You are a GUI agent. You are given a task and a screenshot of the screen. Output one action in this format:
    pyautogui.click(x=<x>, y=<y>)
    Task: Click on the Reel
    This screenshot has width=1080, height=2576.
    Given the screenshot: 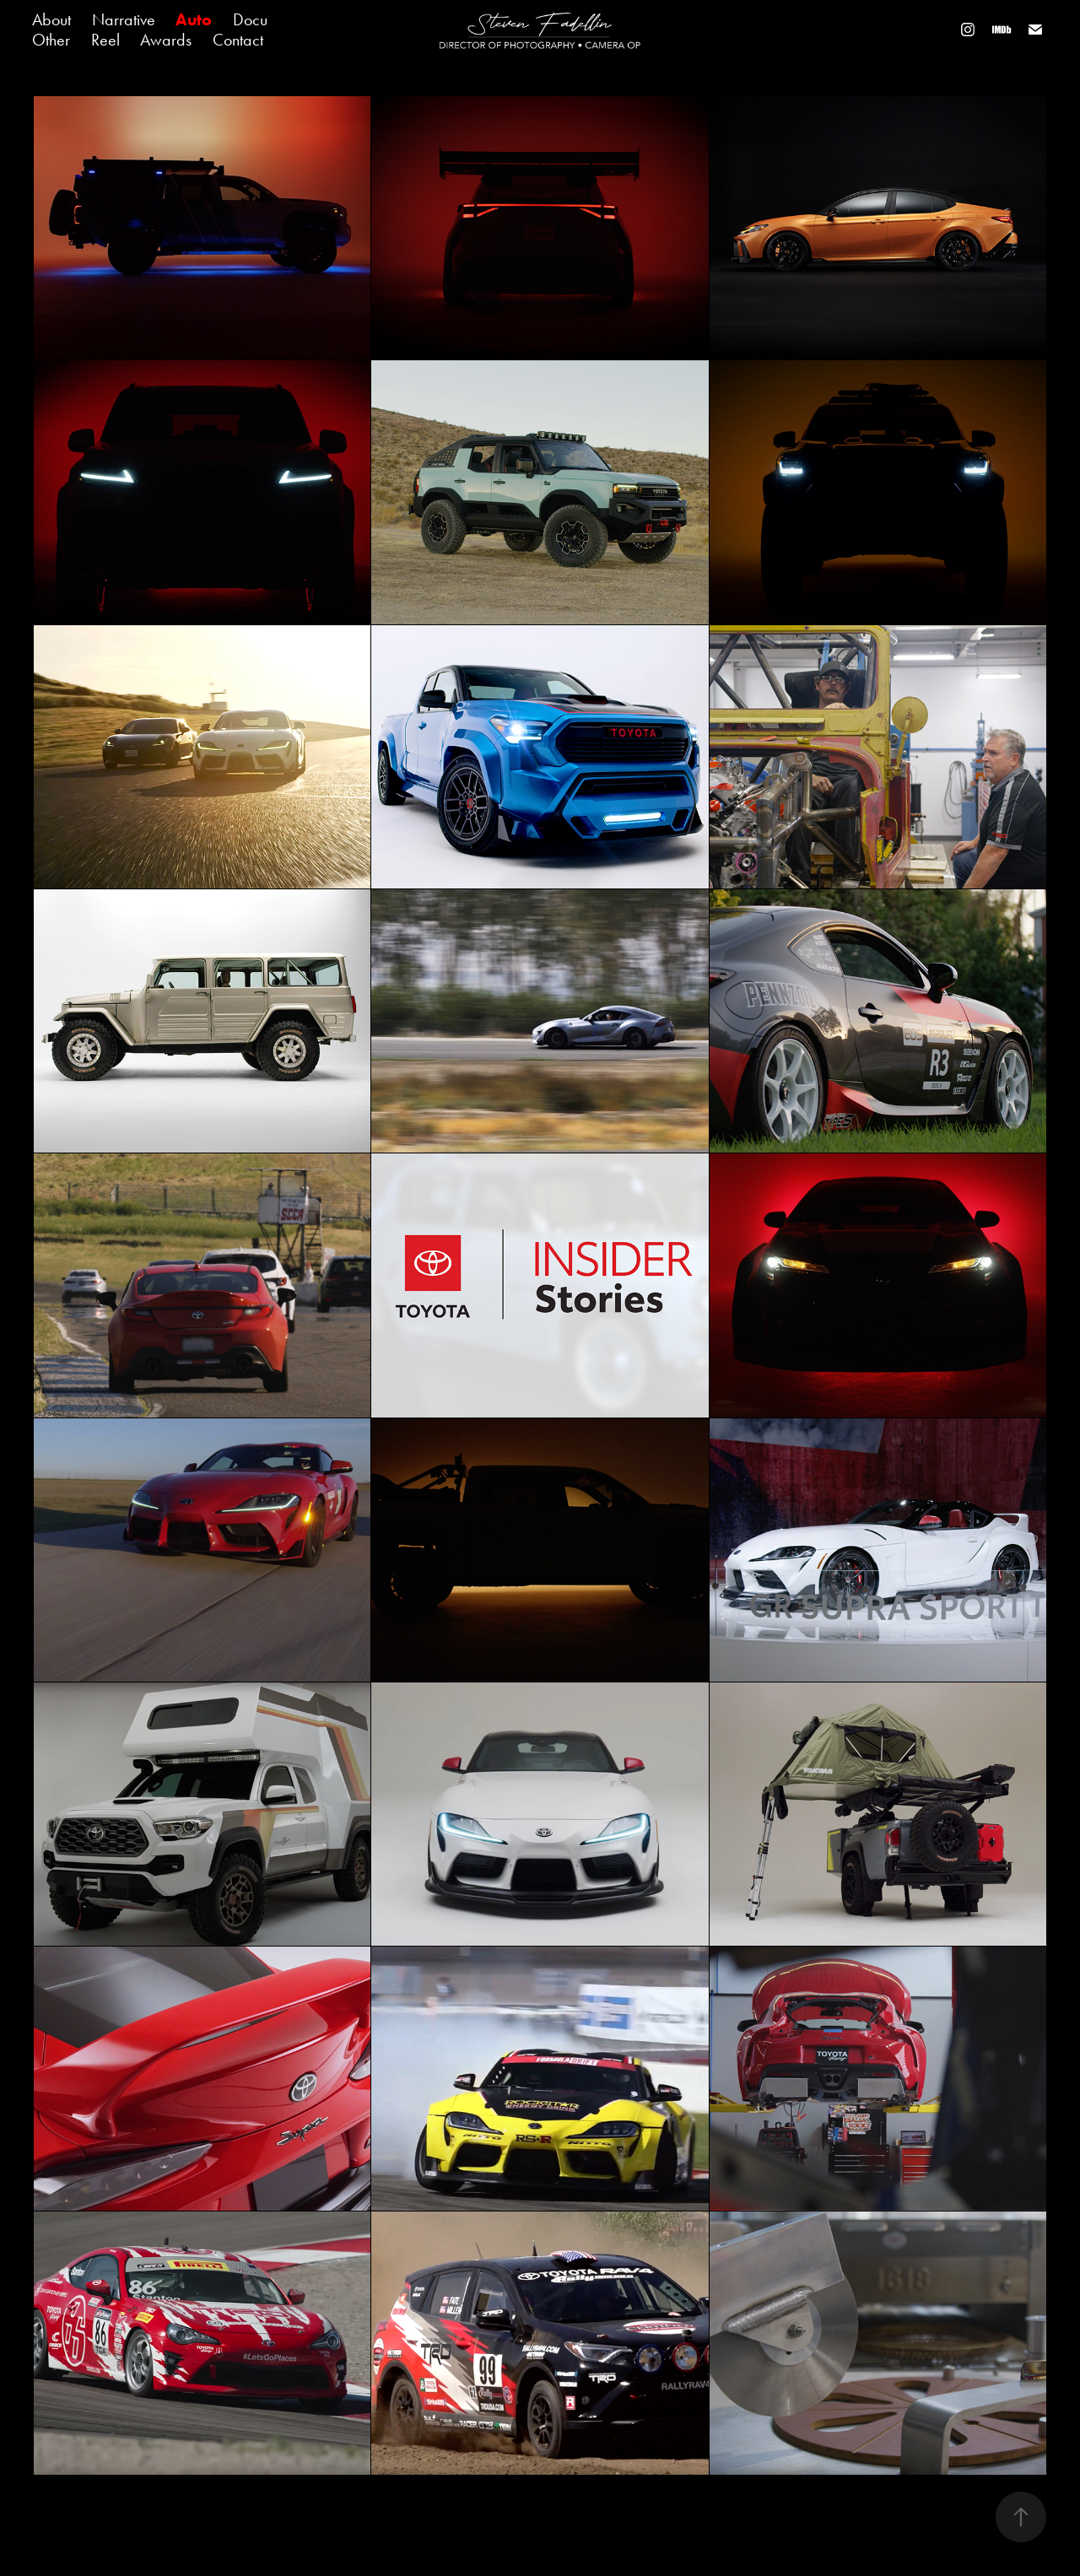 What is the action you would take?
    pyautogui.click(x=105, y=40)
    